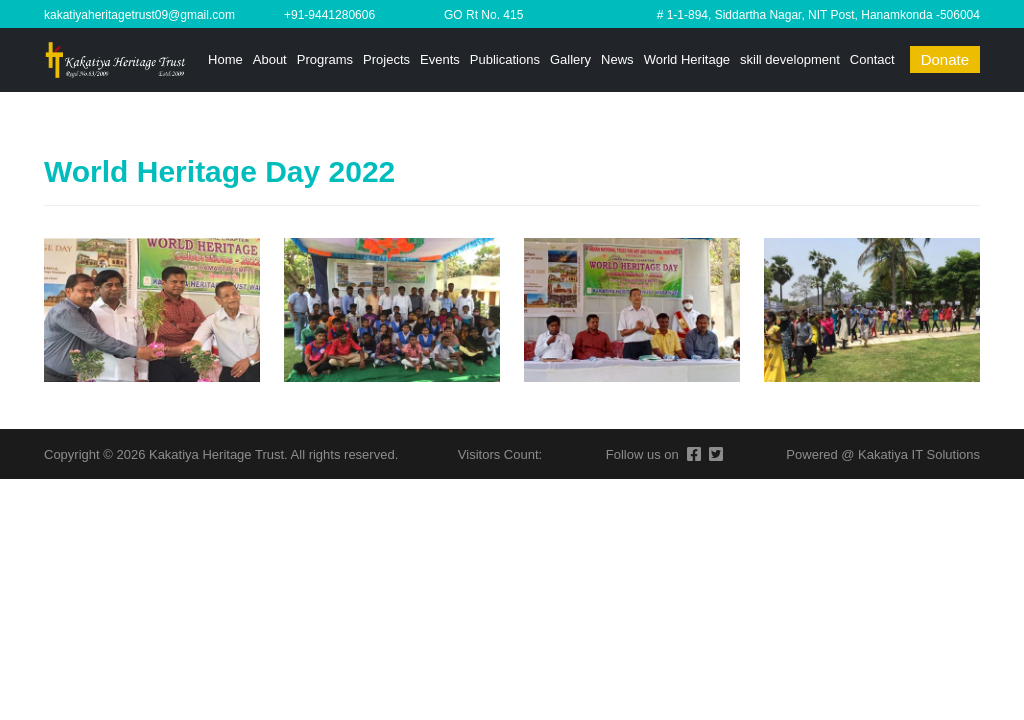 The width and height of the screenshot is (1024, 720). Describe the element at coordinates (945, 59) in the screenshot. I see `Donate` at that location.